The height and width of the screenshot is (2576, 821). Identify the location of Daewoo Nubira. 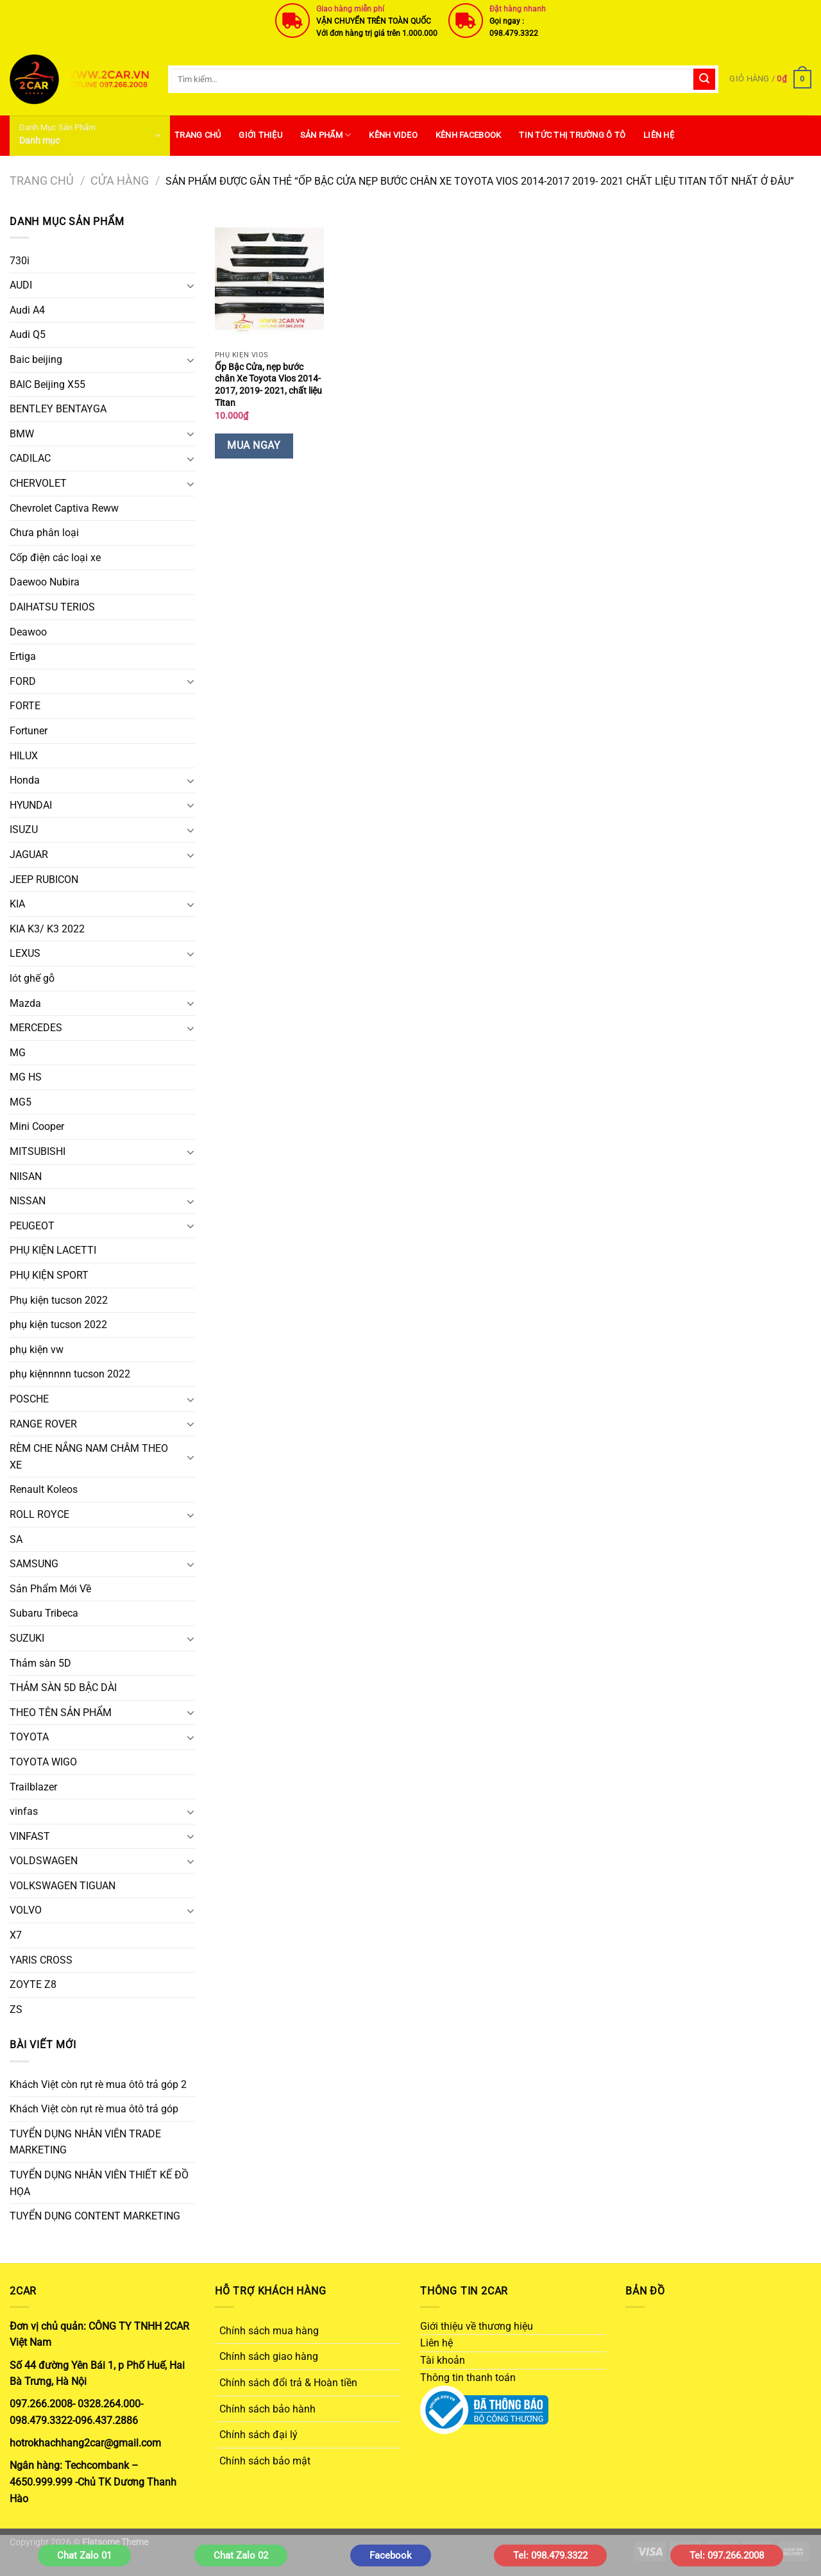
(45, 582).